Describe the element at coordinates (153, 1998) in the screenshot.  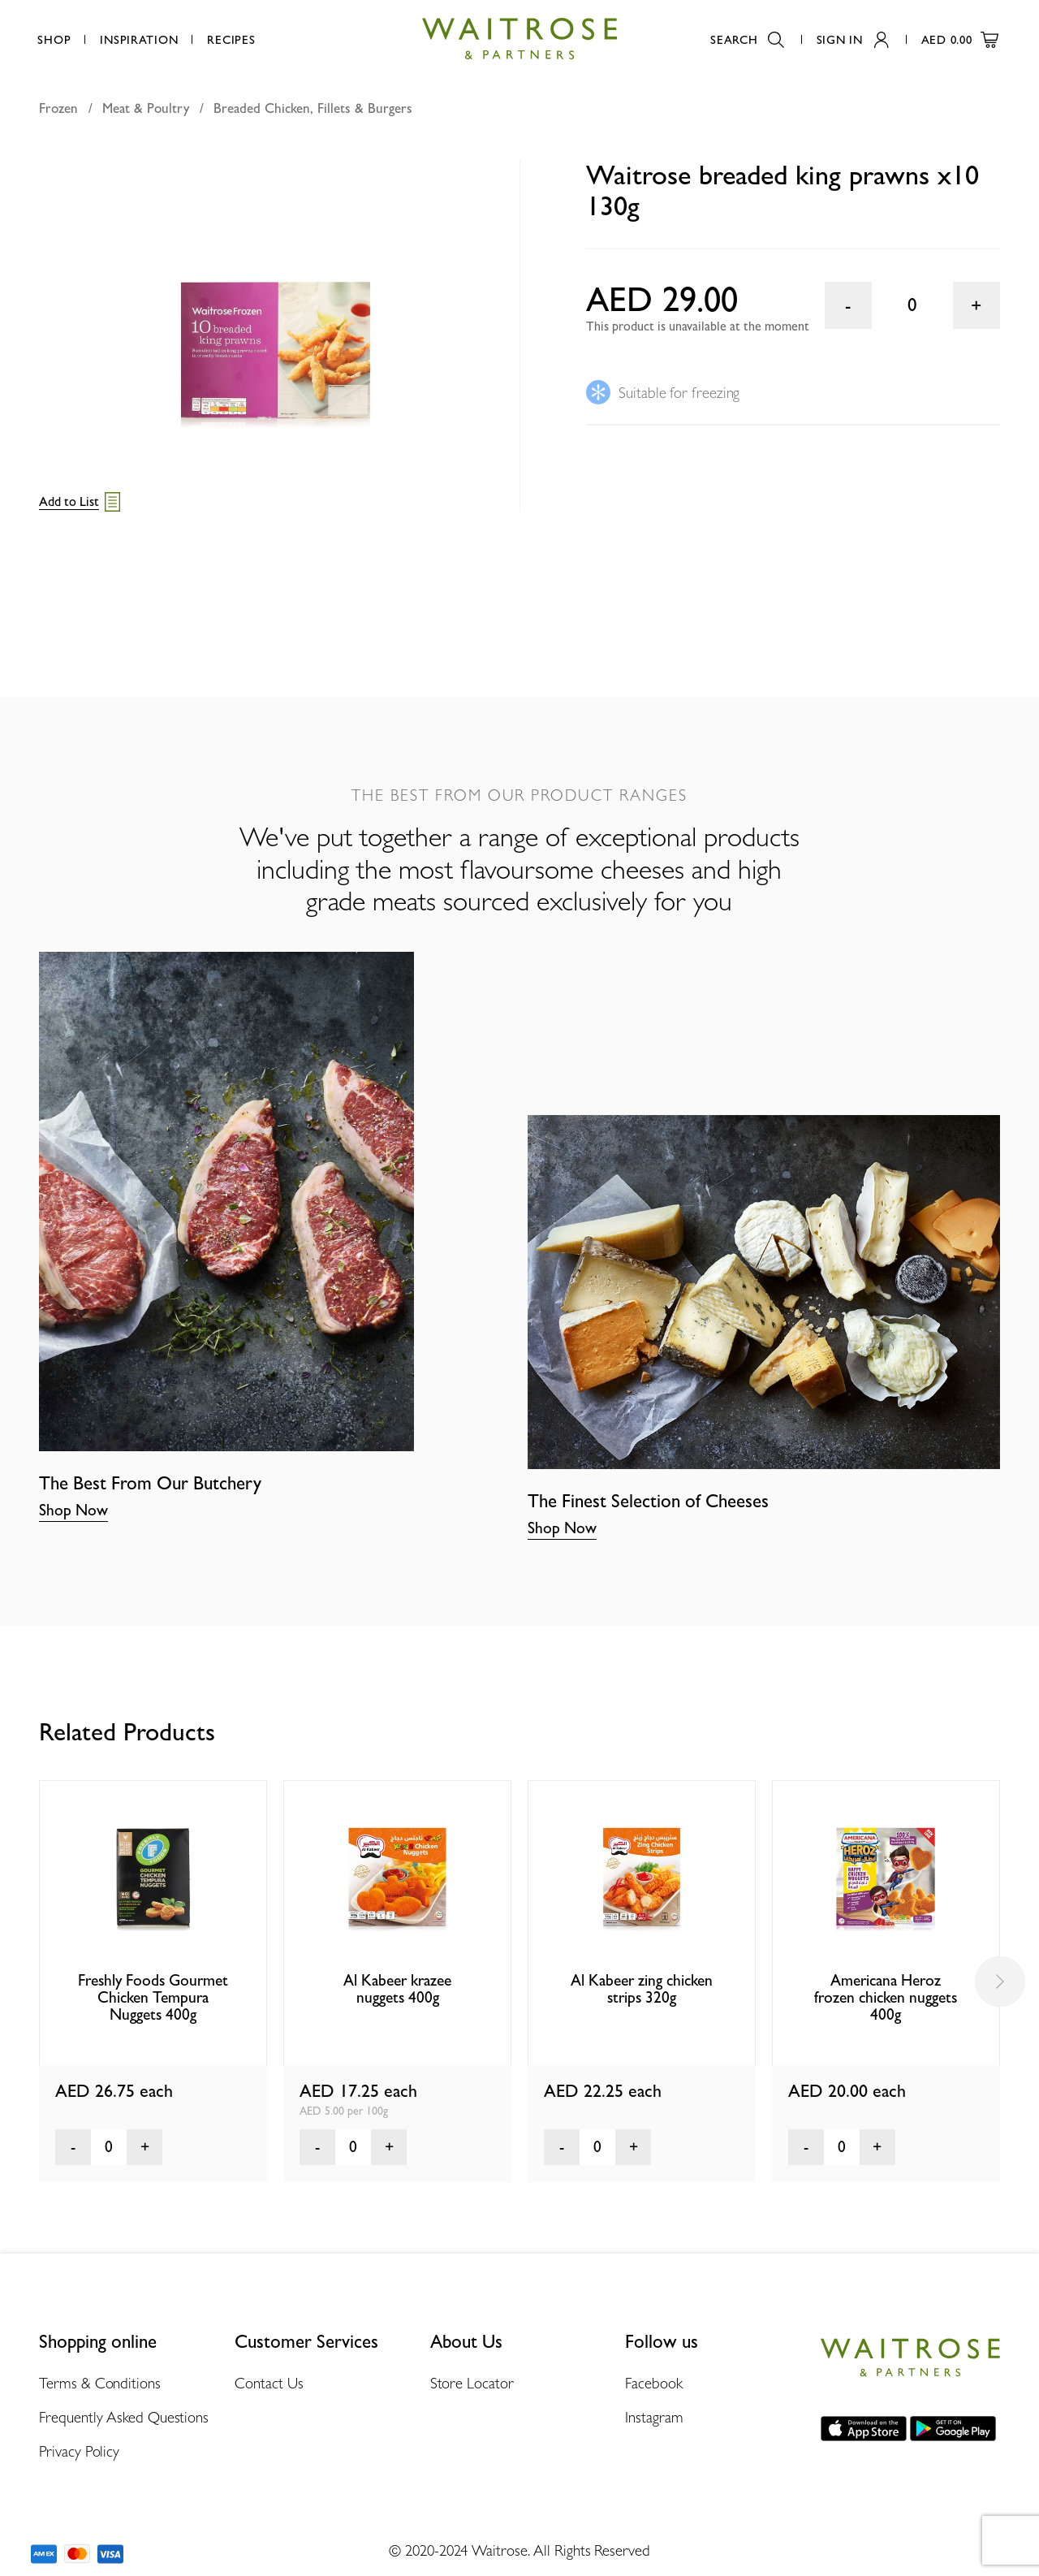
I see `Freshly Foods Gourmet Chicken Tempura Nuggets 400g` at that location.